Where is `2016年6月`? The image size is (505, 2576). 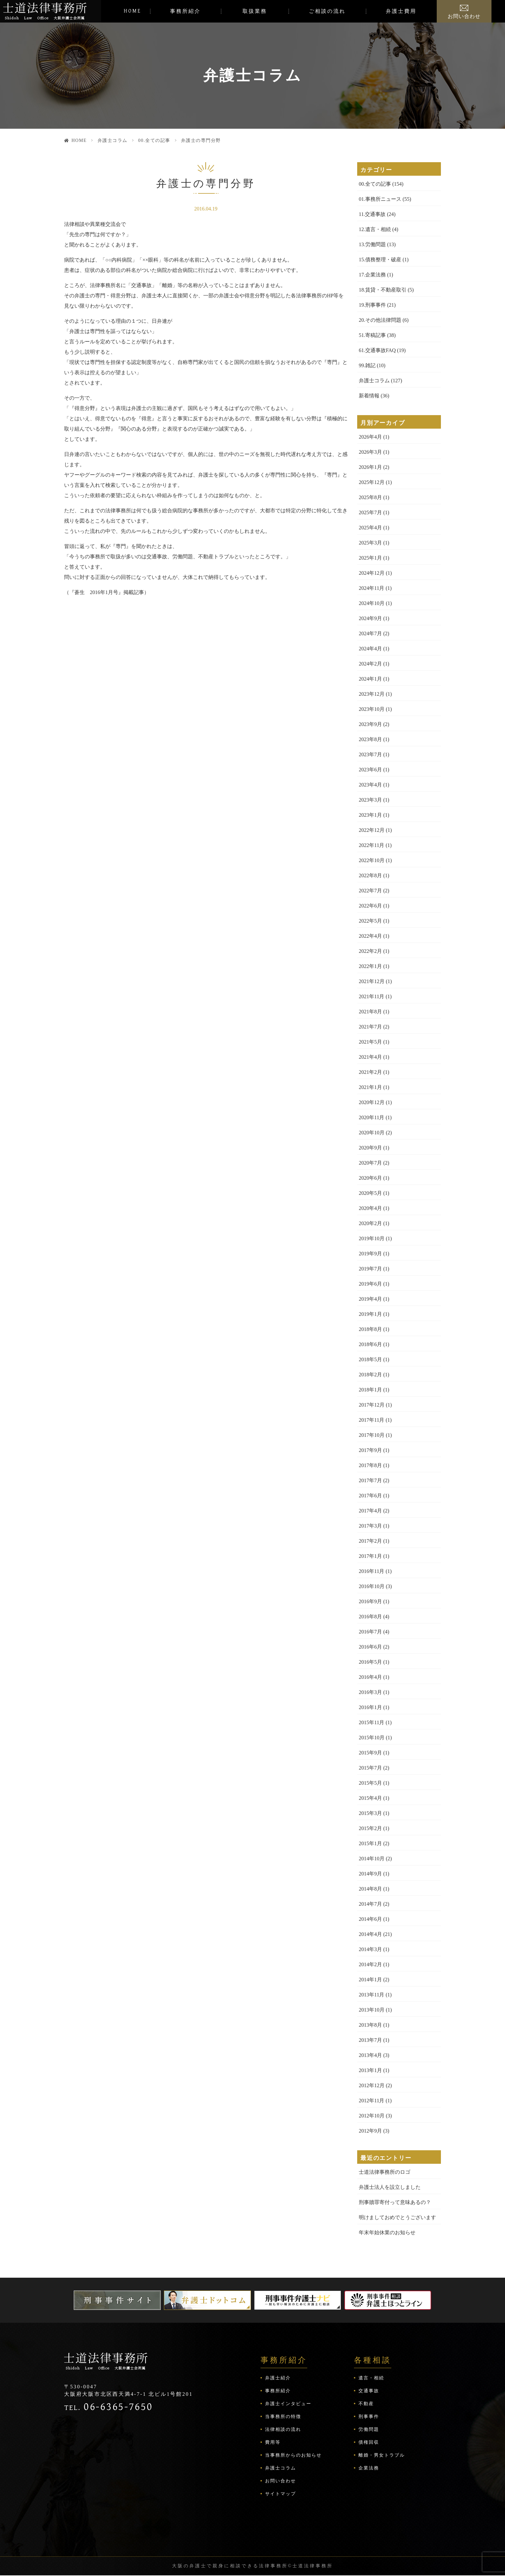
2016年6月 is located at coordinates (370, 1647).